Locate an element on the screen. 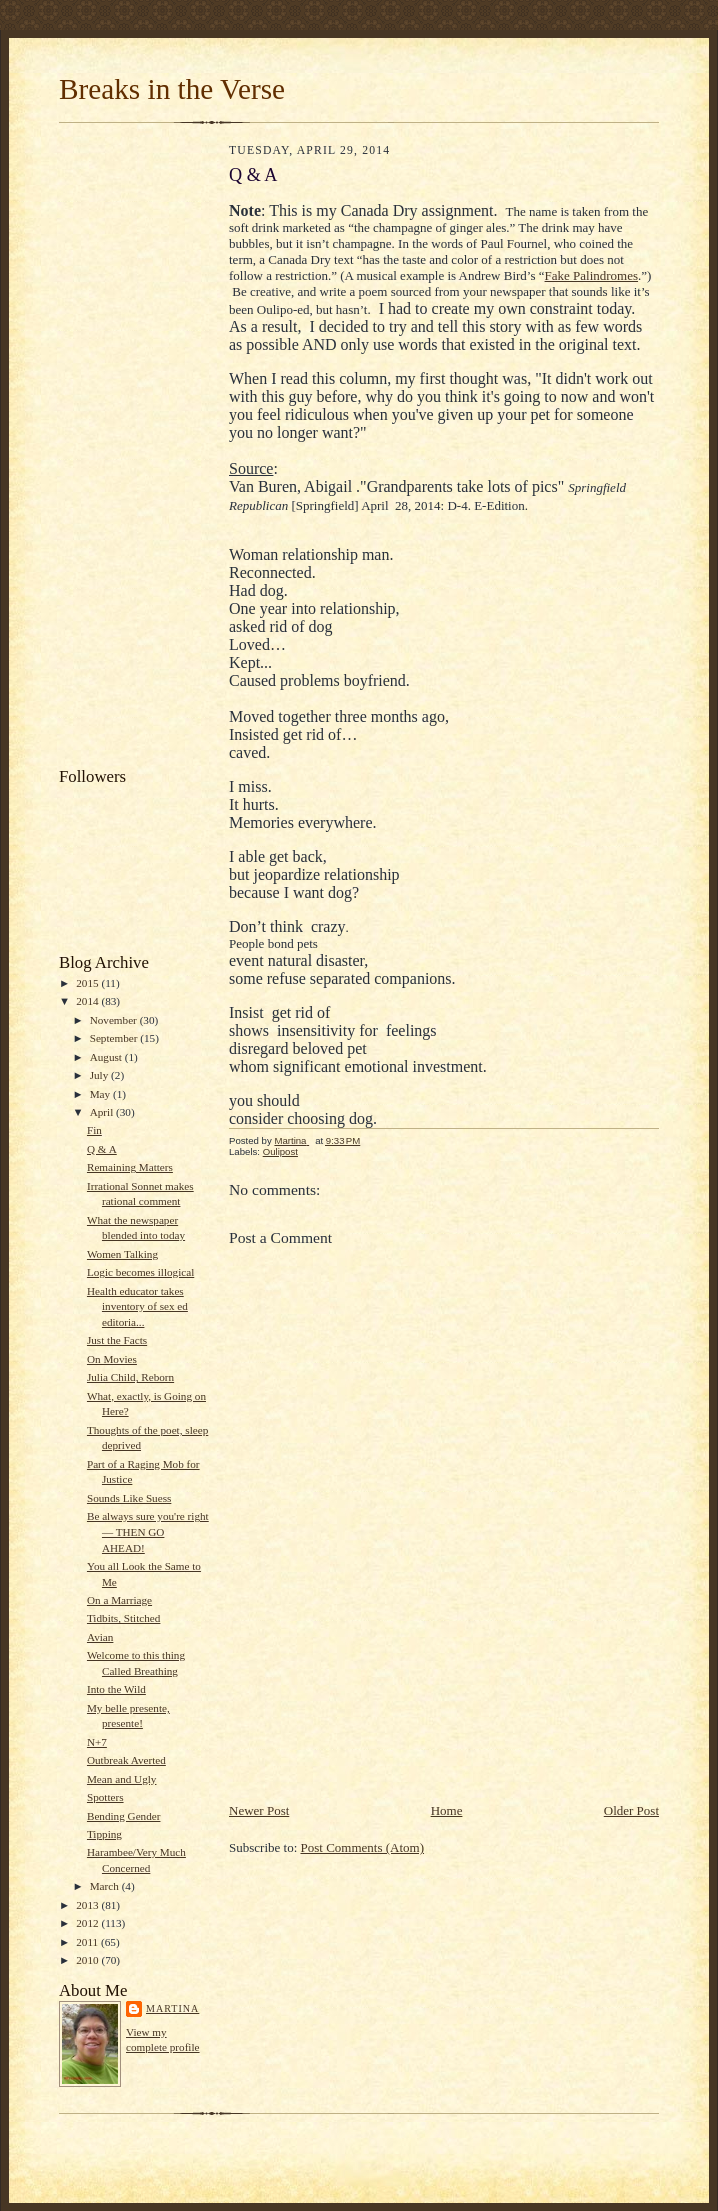 The image size is (718, 2211). Post Comments (Atom) is located at coordinates (363, 1847).